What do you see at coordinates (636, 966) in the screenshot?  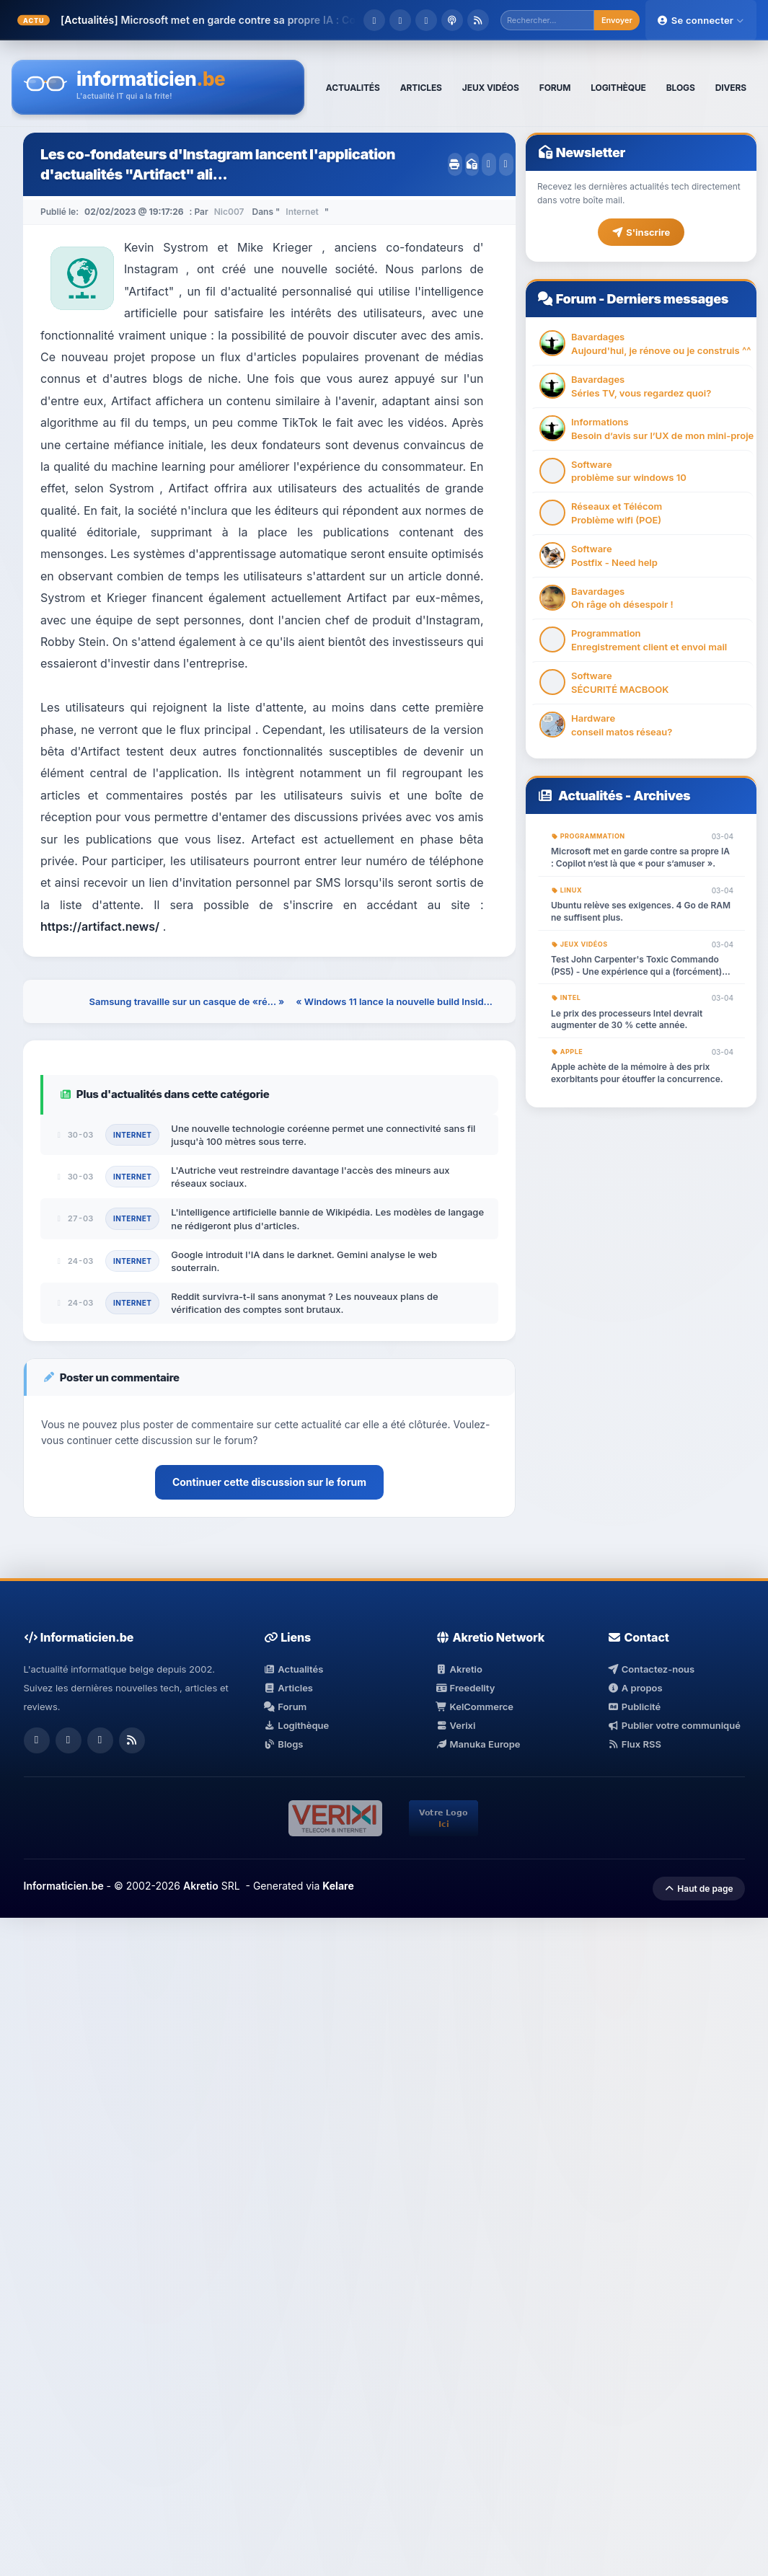 I see `Test John Carpenter's Toxic Commando (PS5) - Une expérience qui a (forcément) mal tourné.` at bounding box center [636, 966].